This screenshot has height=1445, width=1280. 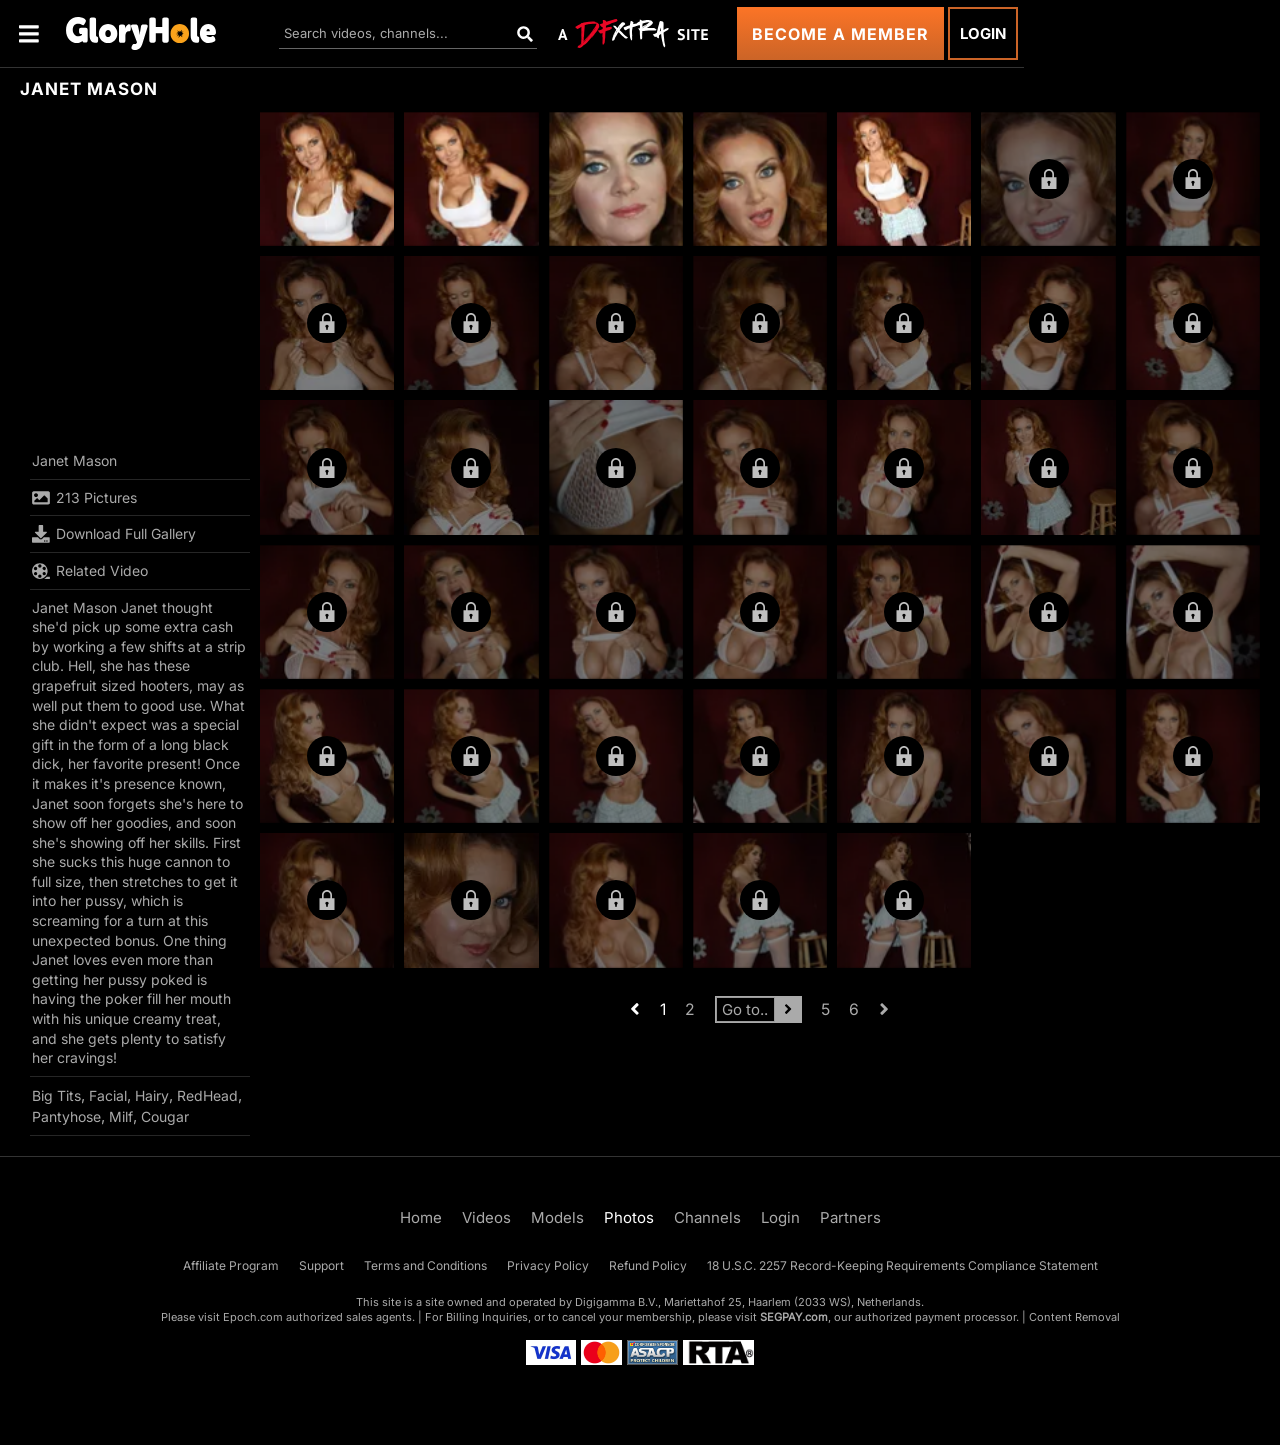 I want to click on Hairy, so click(x=152, y=1095).